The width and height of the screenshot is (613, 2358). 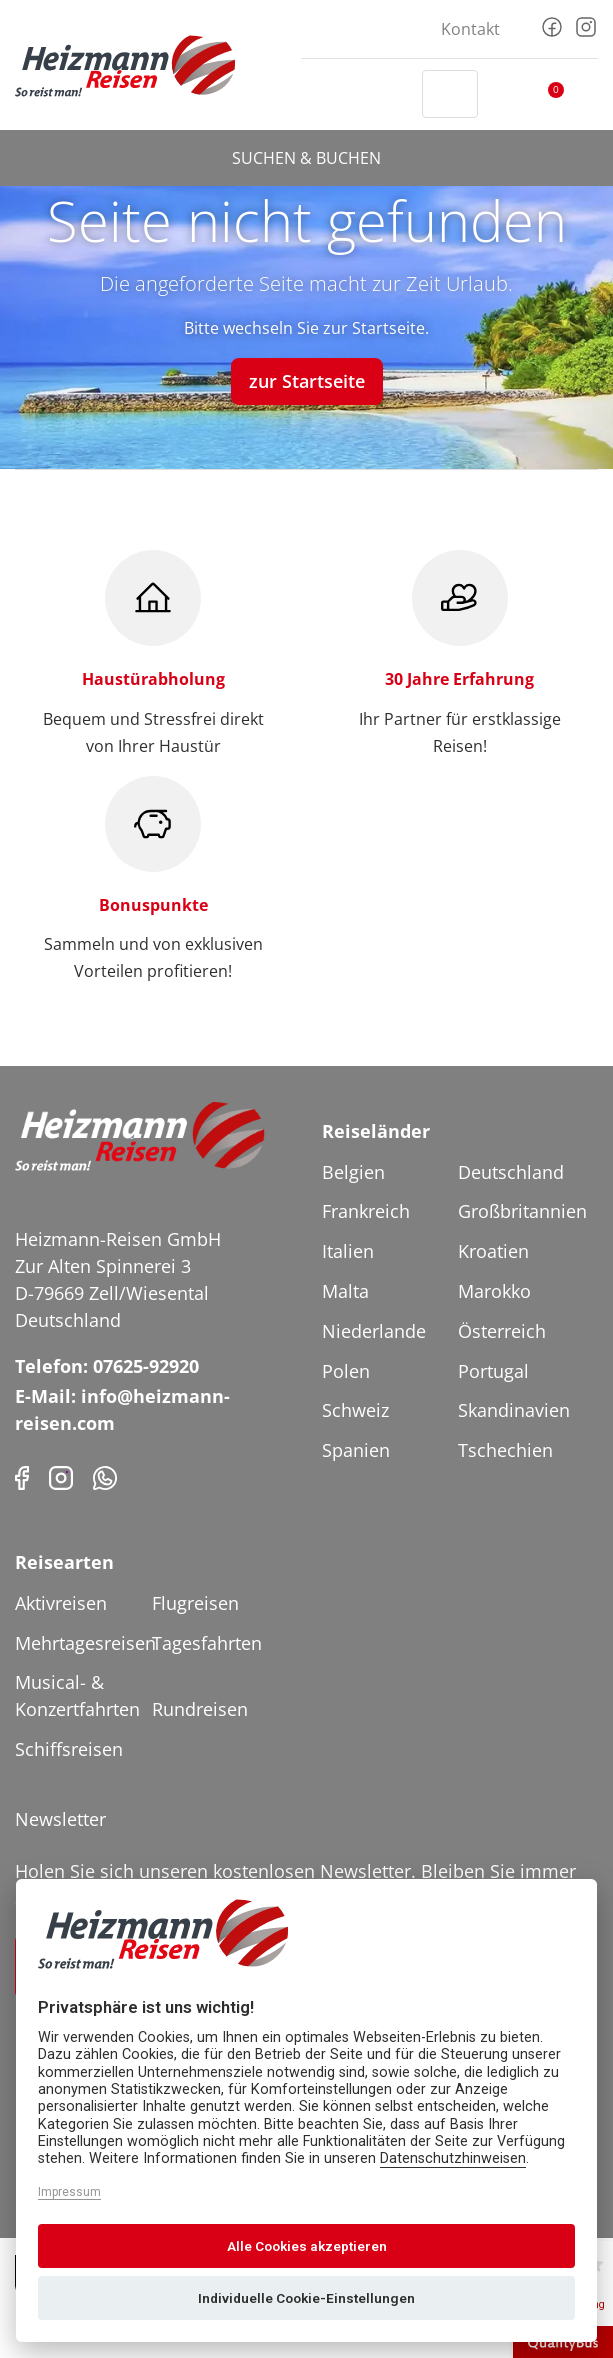 I want to click on [Facebook], so click(x=552, y=25).